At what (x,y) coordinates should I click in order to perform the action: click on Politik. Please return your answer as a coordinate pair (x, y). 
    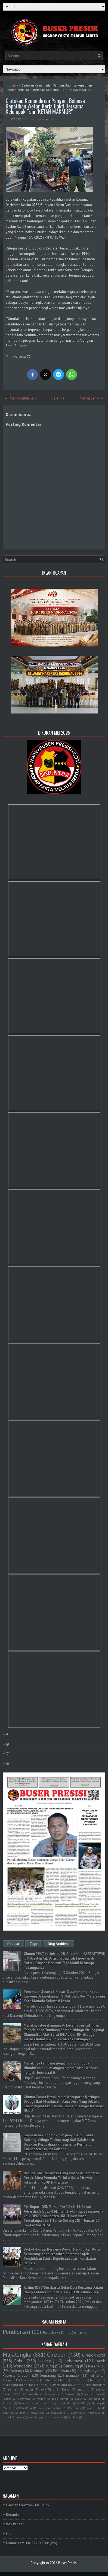
    Looking at the image, I should click on (48, 2332).